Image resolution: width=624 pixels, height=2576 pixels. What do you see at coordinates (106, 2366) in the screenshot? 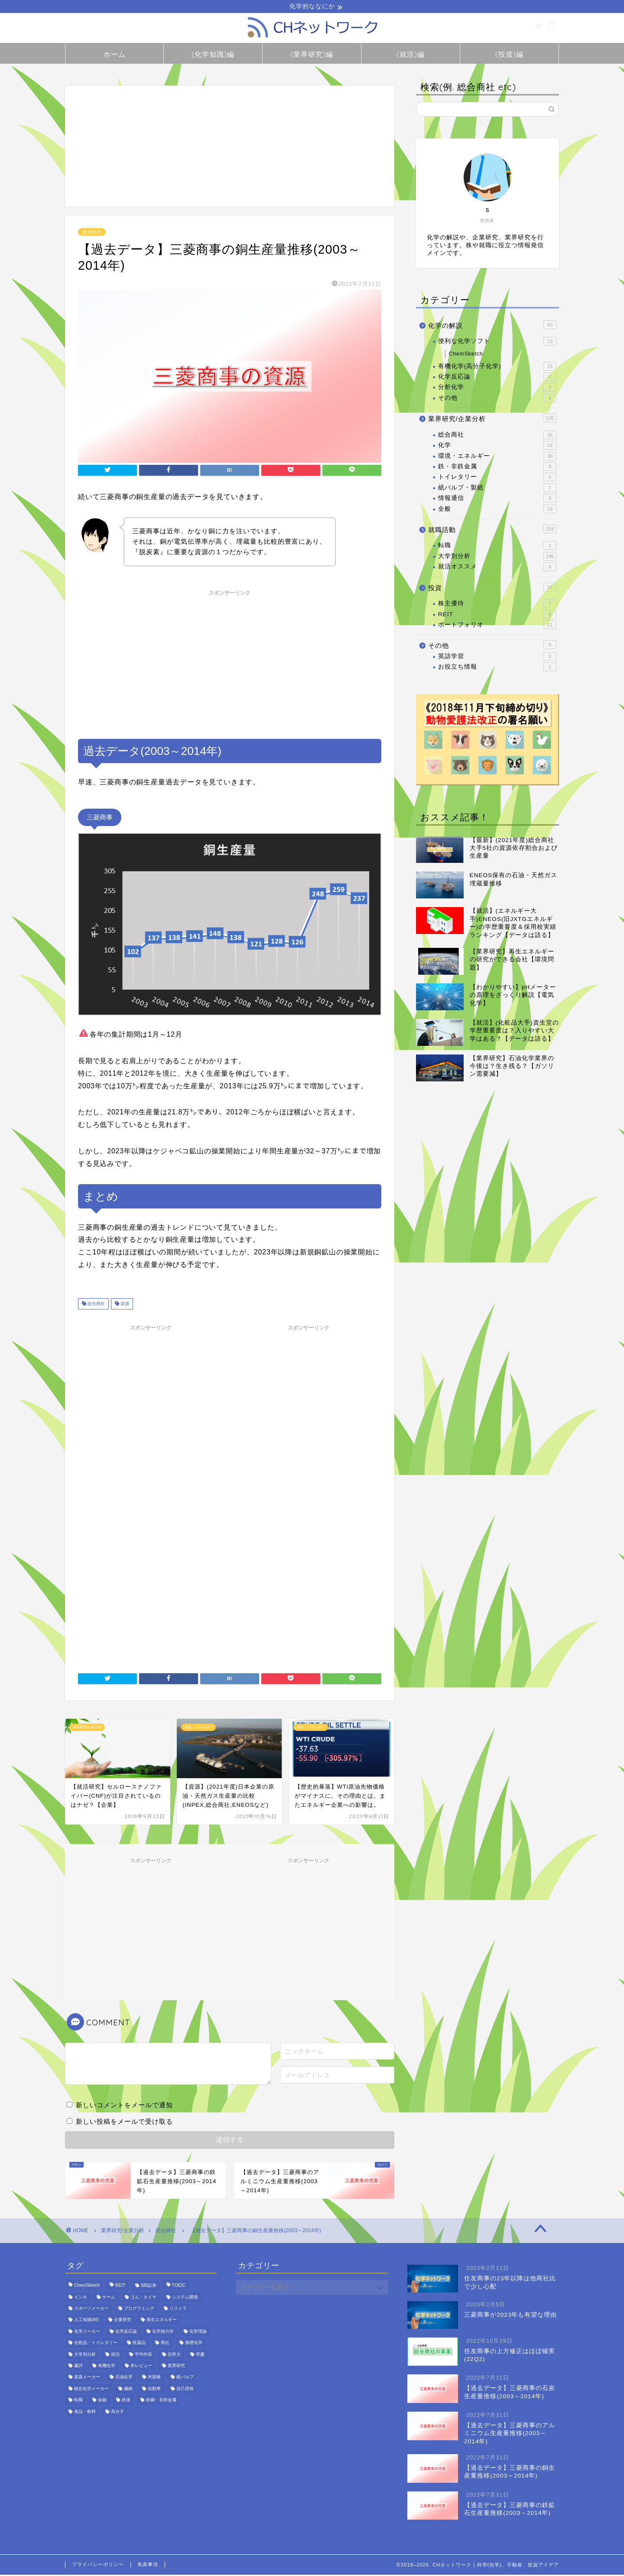
I see `有機化学 [有機化学 (13個の項目)]` at bounding box center [106, 2366].